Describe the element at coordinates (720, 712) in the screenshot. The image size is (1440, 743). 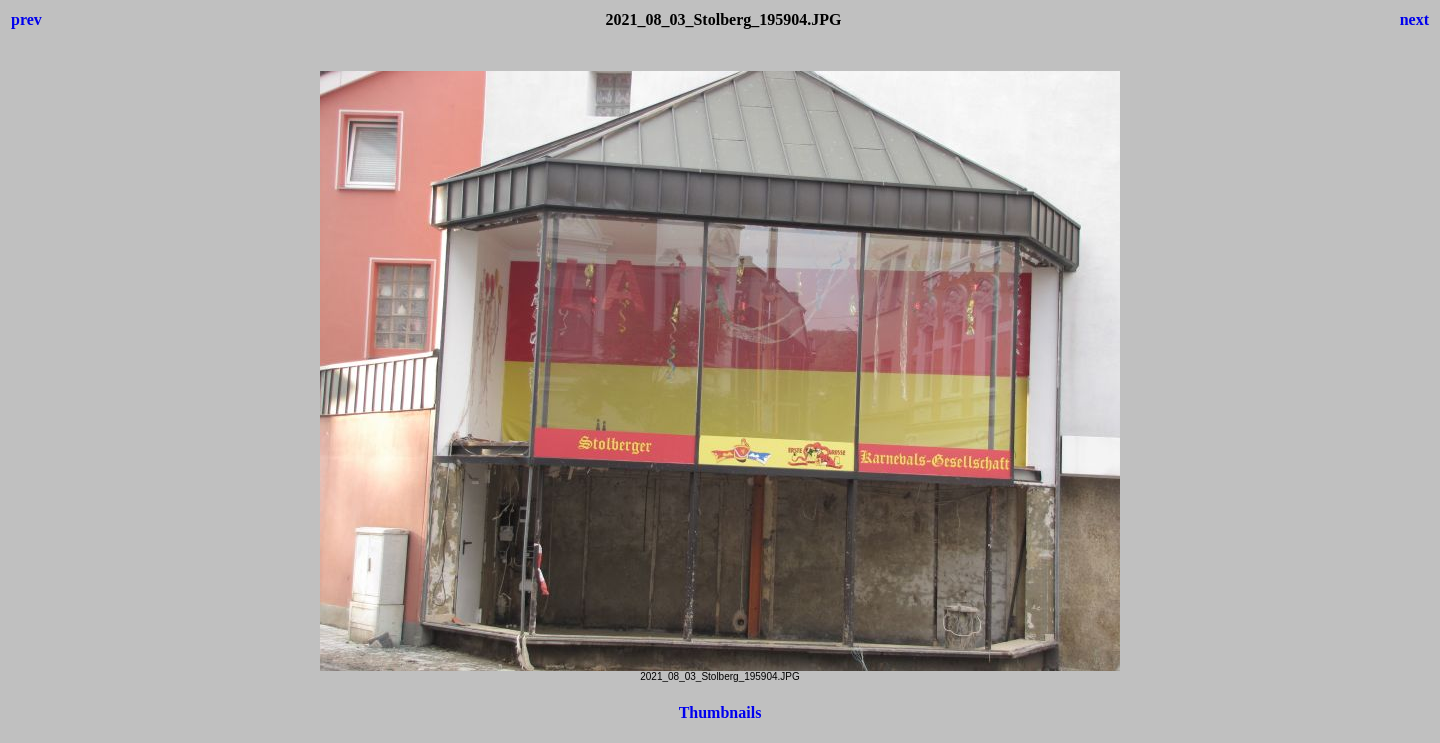
I see `Thumbnails` at that location.